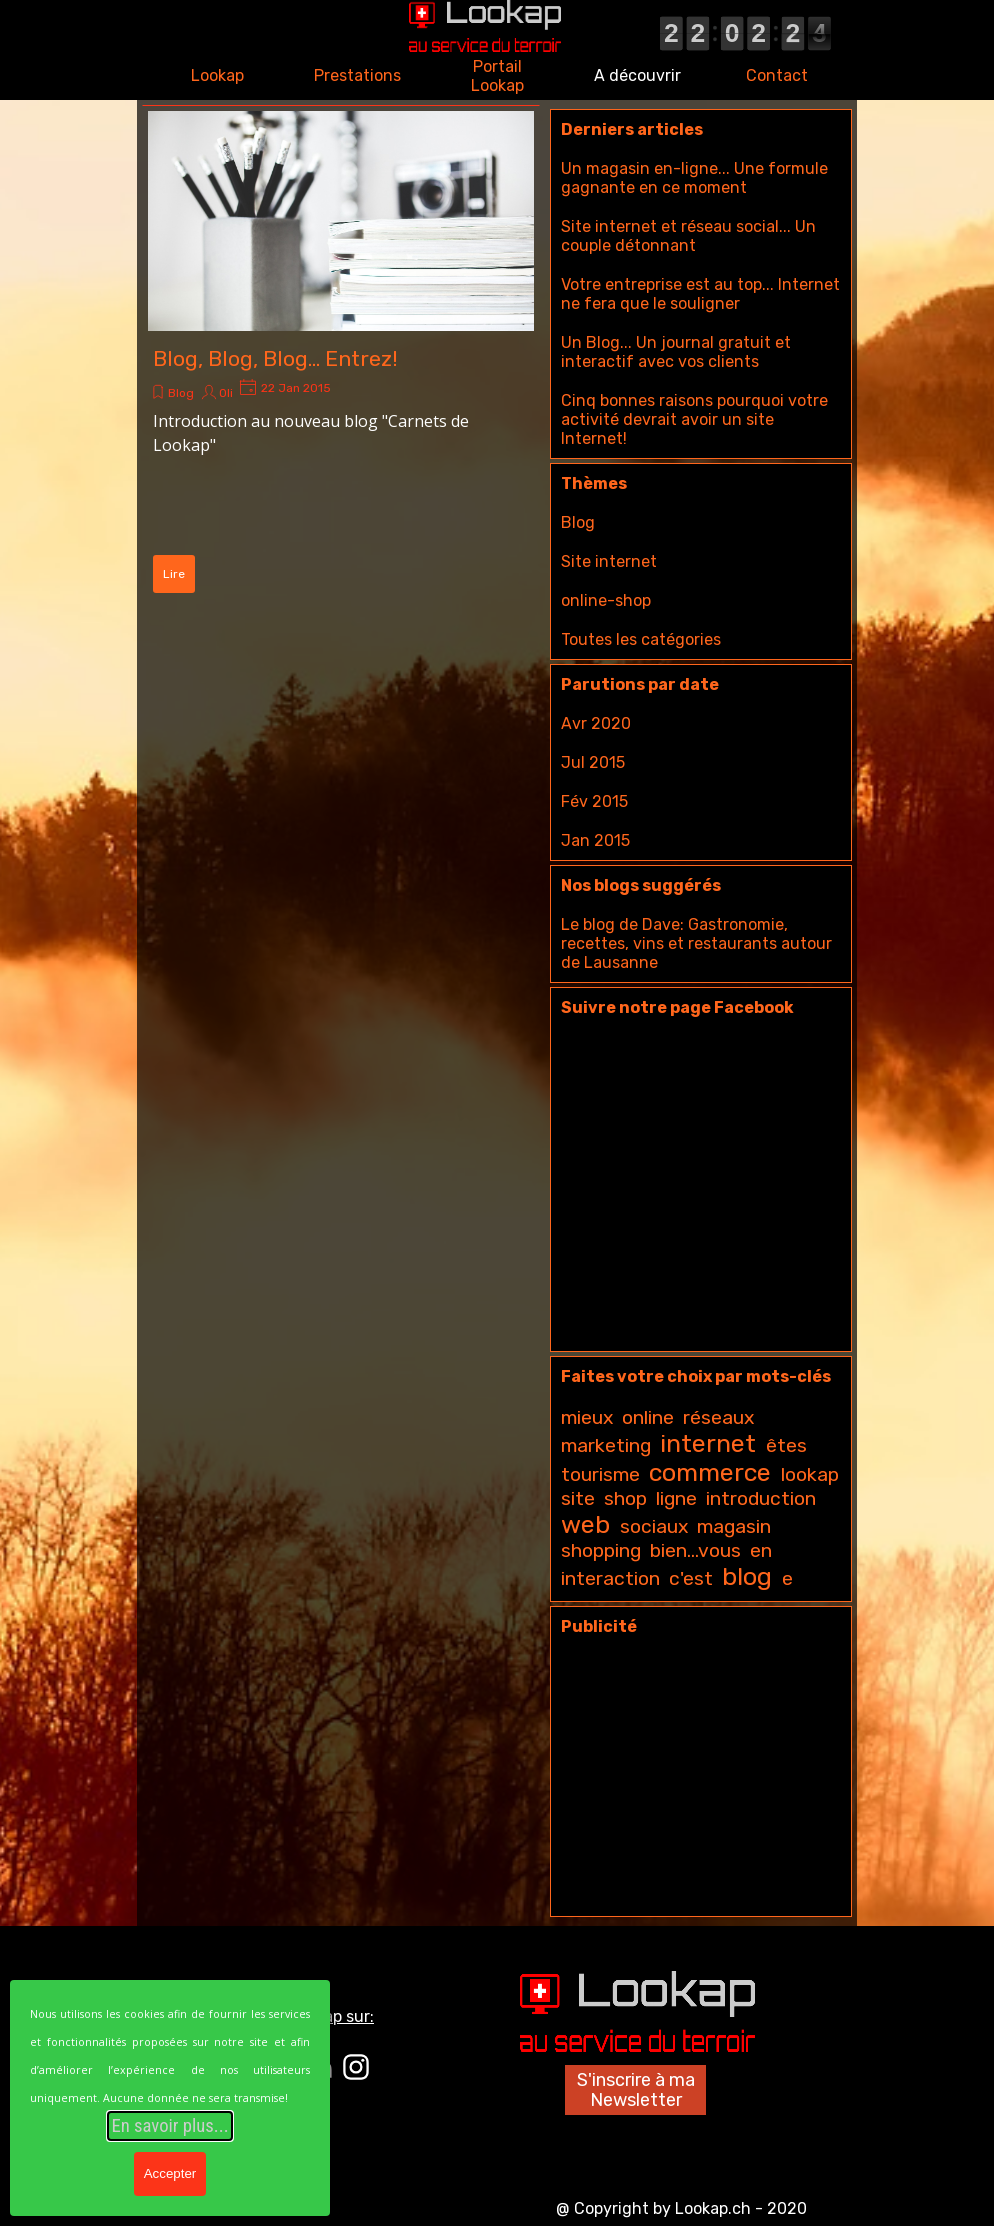 Image resolution: width=994 pixels, height=2226 pixels. Describe the element at coordinates (600, 1474) in the screenshot. I see `tourisme` at that location.